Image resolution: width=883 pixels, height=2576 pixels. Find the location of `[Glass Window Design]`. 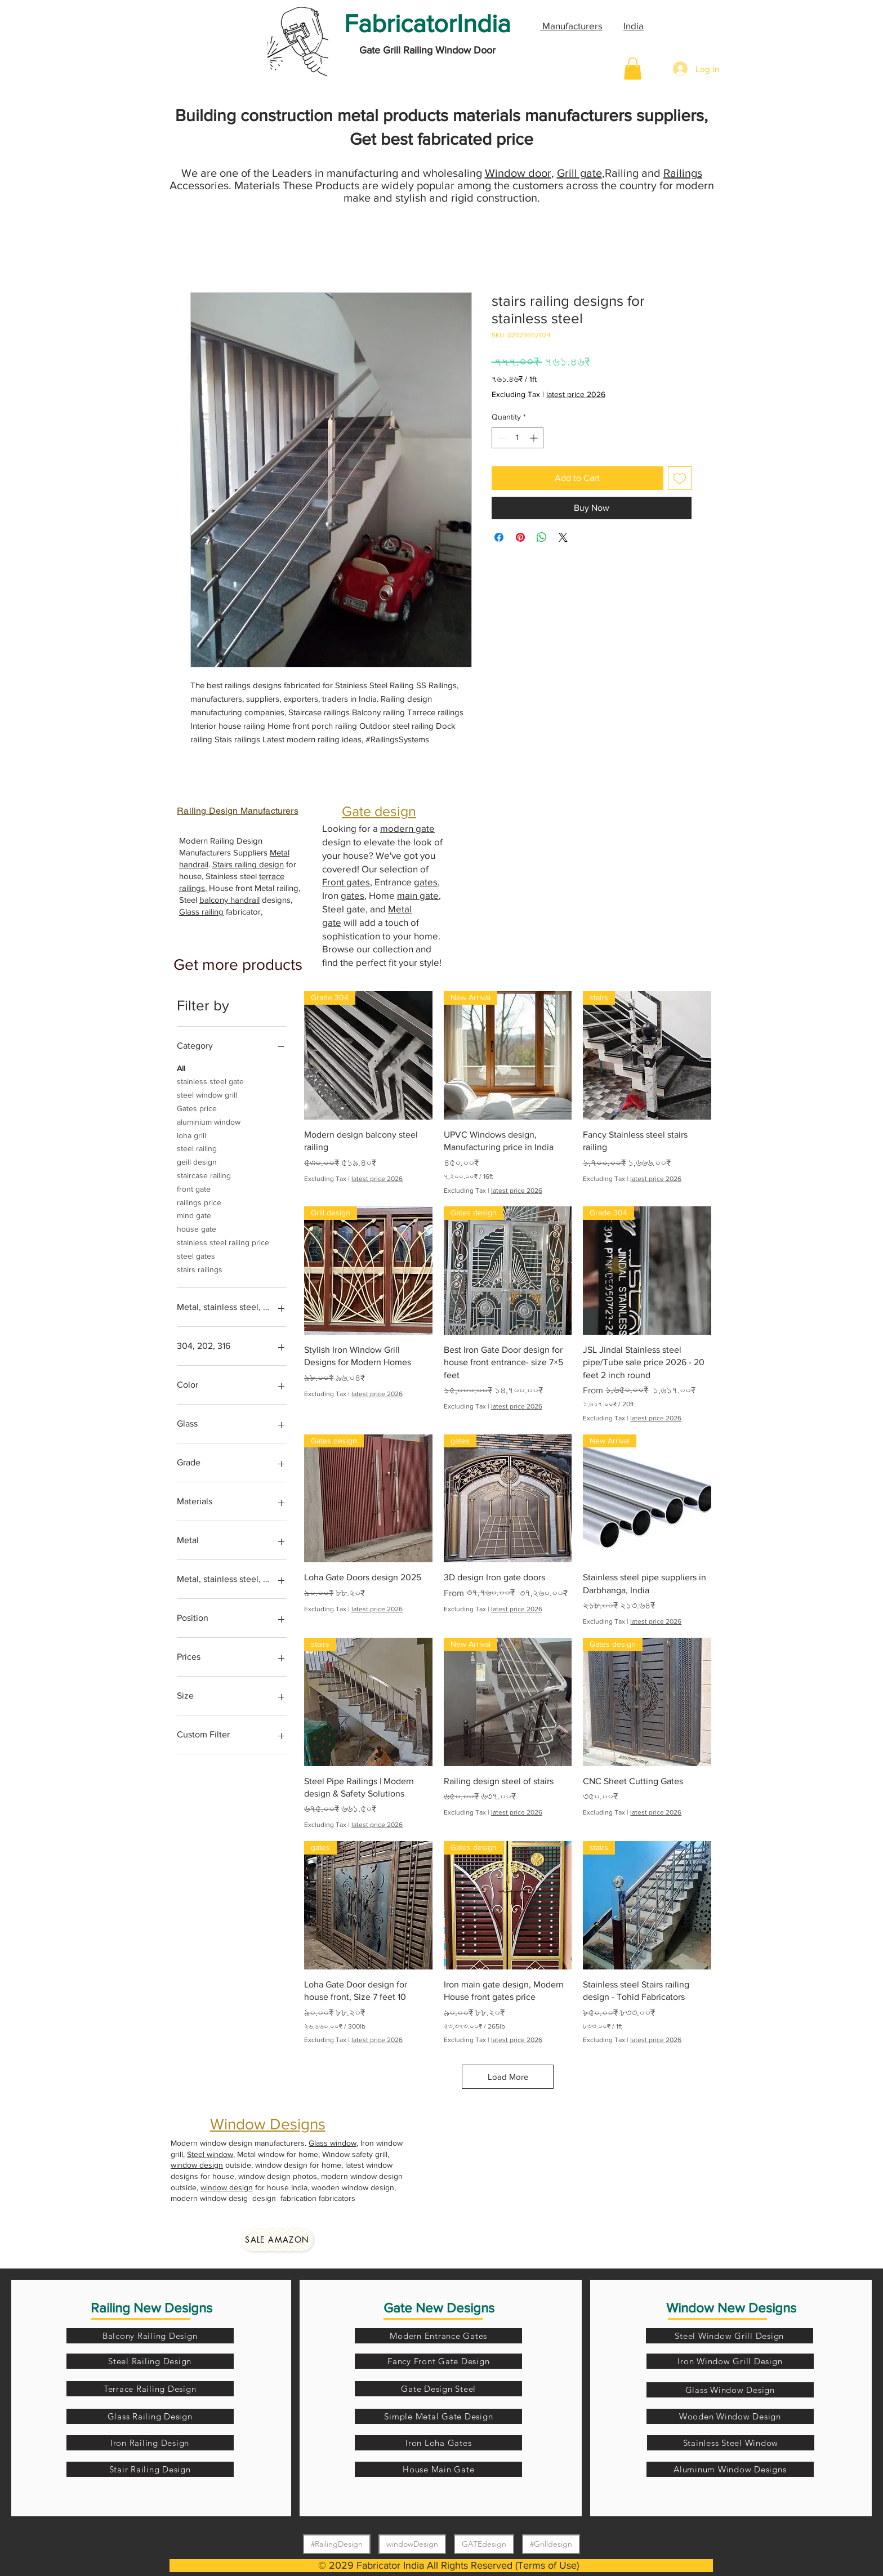

[Glass Window Design] is located at coordinates (730, 2389).